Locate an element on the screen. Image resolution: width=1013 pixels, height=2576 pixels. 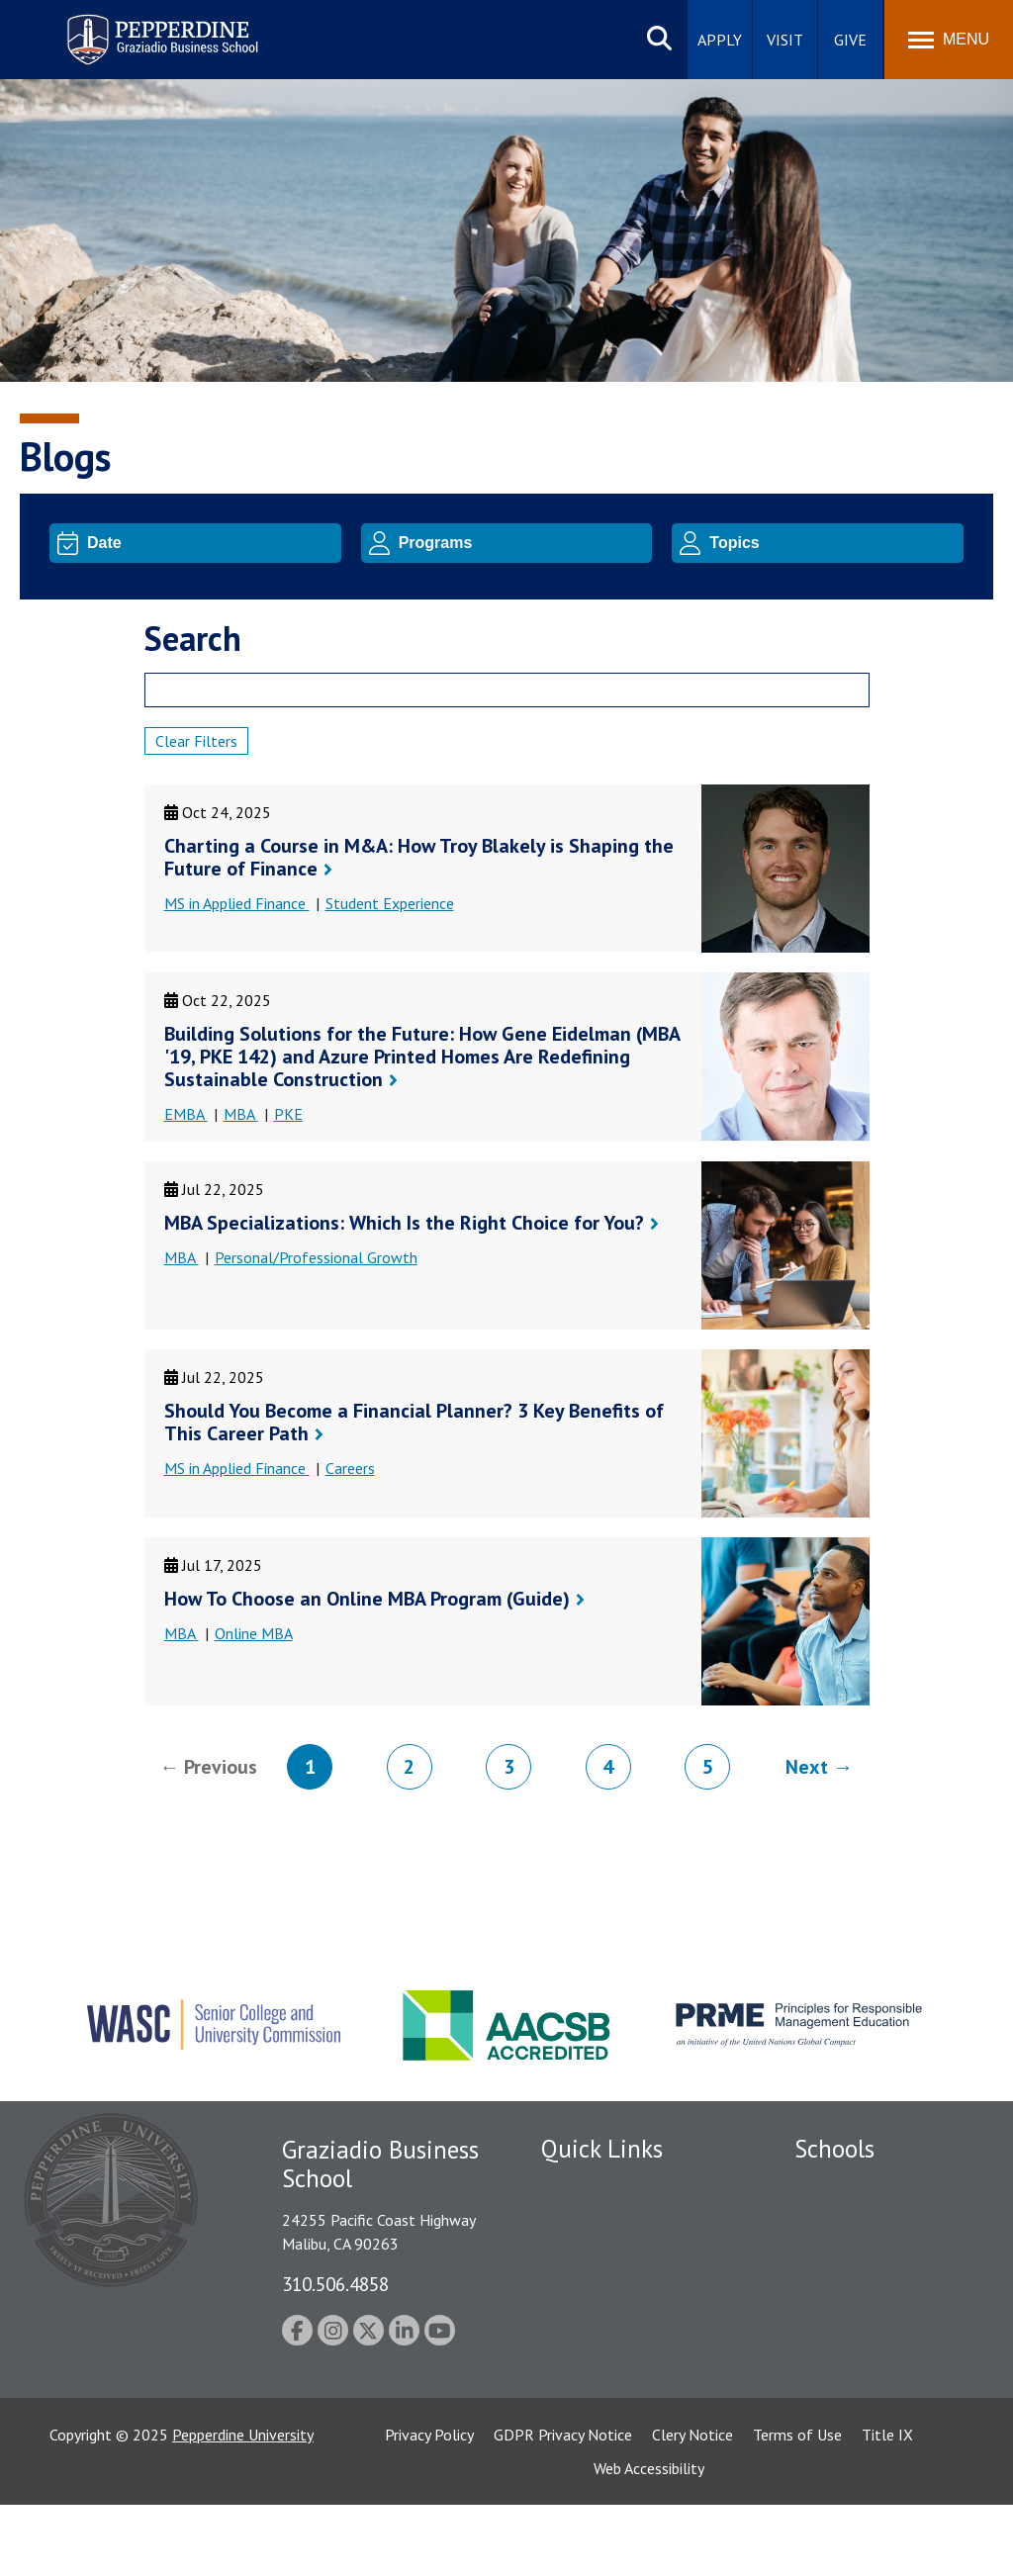
Graziadio Business School [Graziadio Business School Homepage] is located at coordinates (880, 2254).